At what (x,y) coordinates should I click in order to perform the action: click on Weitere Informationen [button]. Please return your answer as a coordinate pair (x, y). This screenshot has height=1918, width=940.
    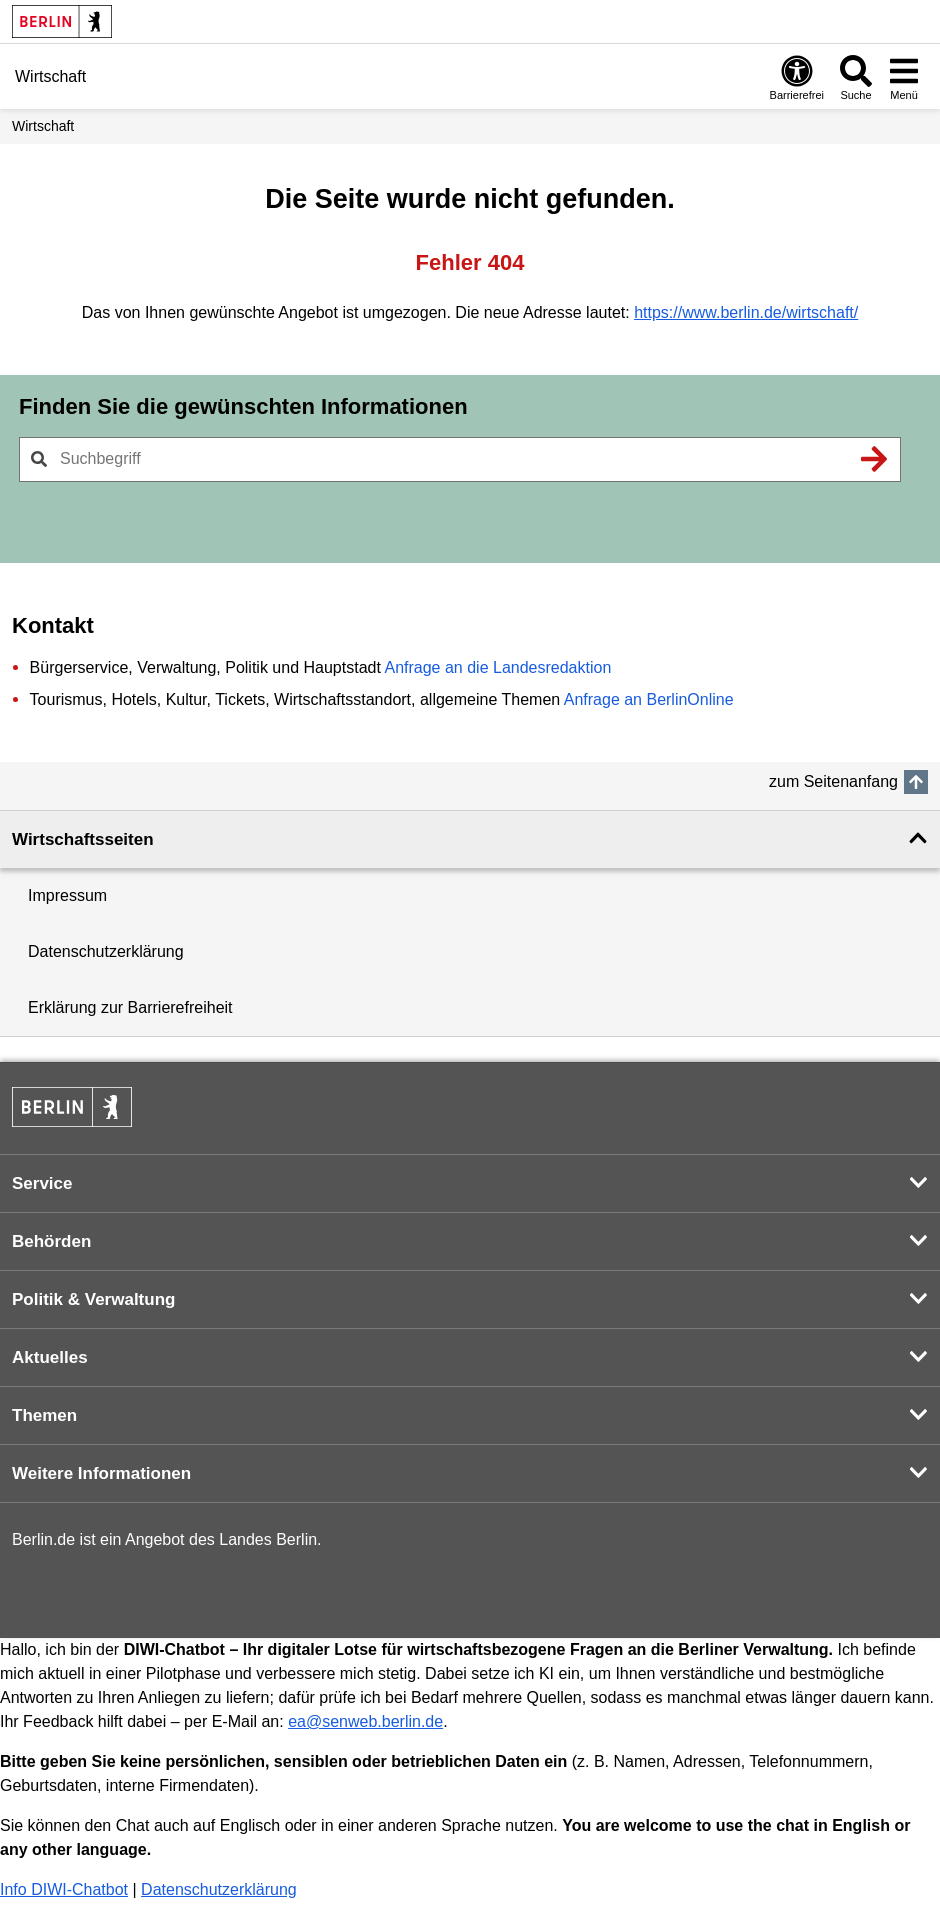
    Looking at the image, I should click on (101, 1473).